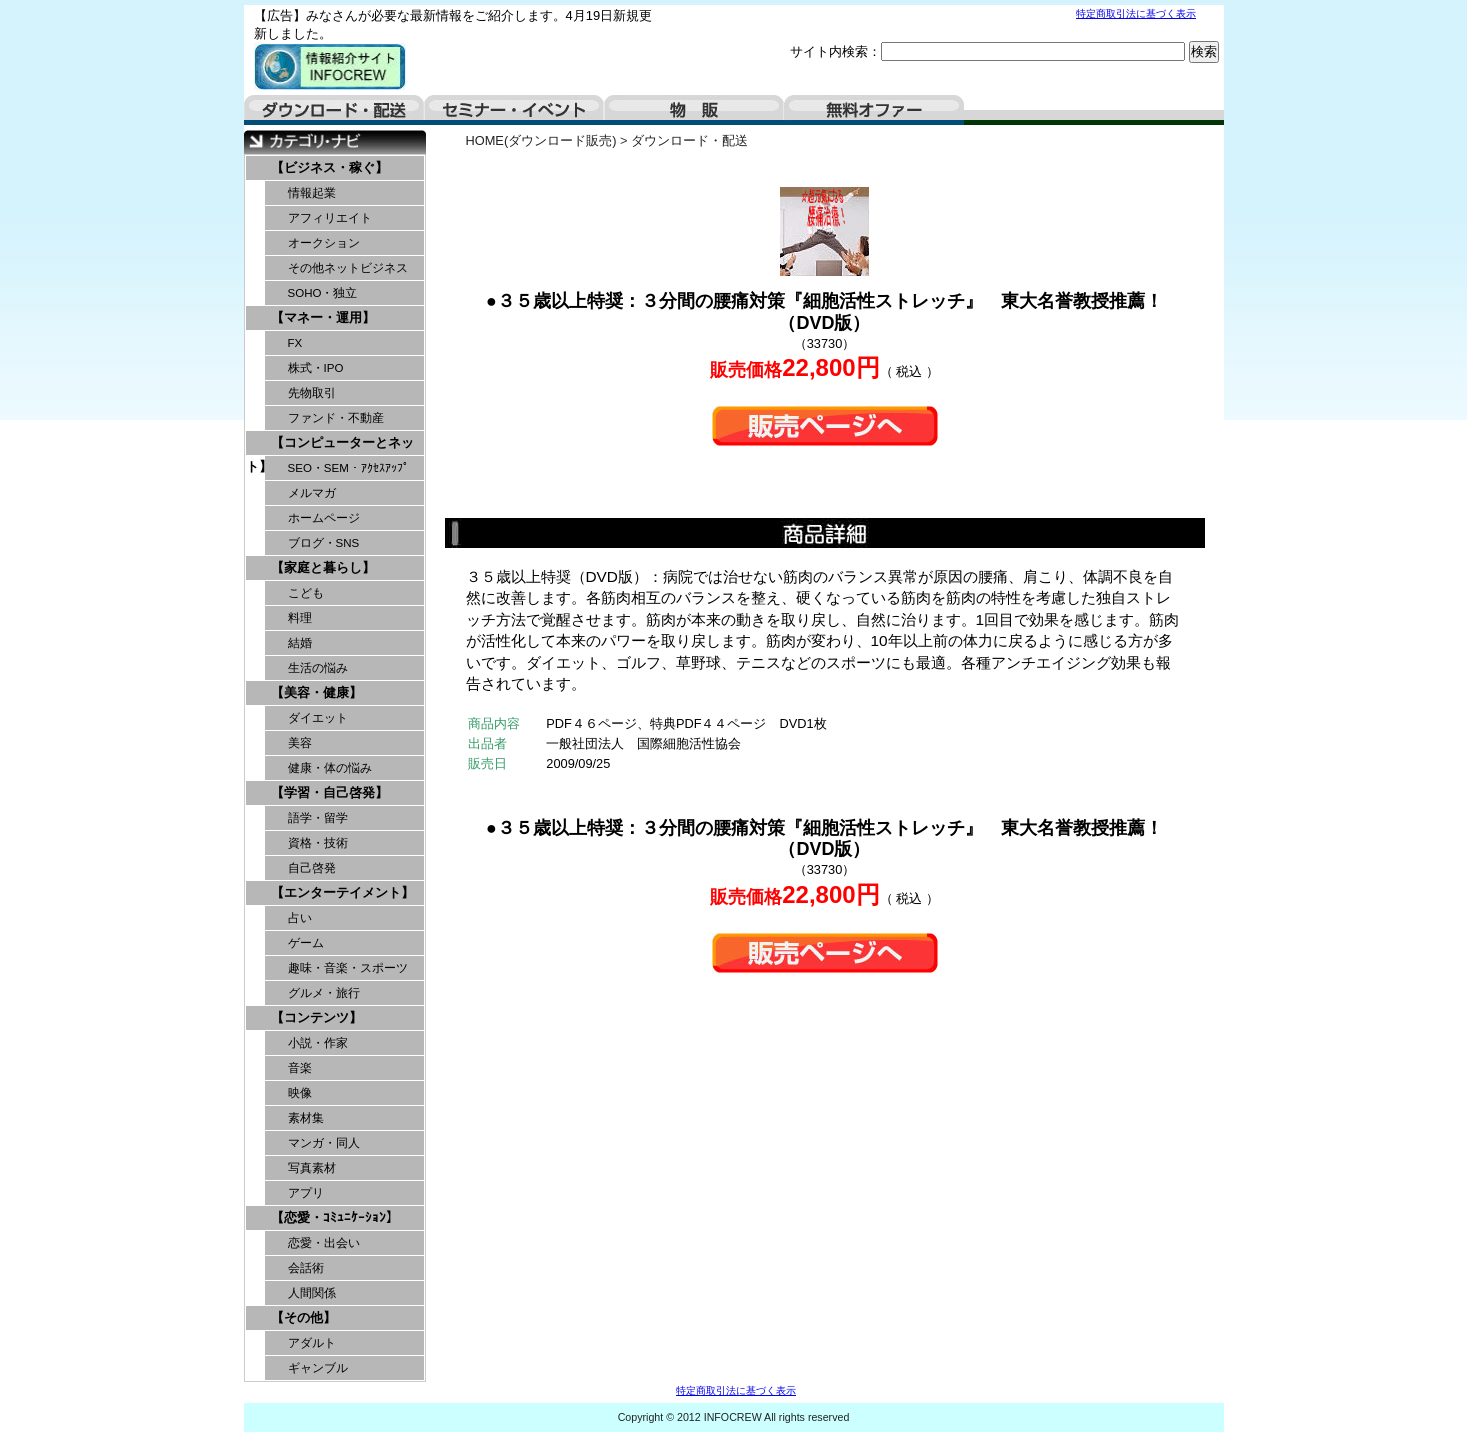  Describe the element at coordinates (324, 543) in the screenshot. I see `ブログ・SNS` at that location.